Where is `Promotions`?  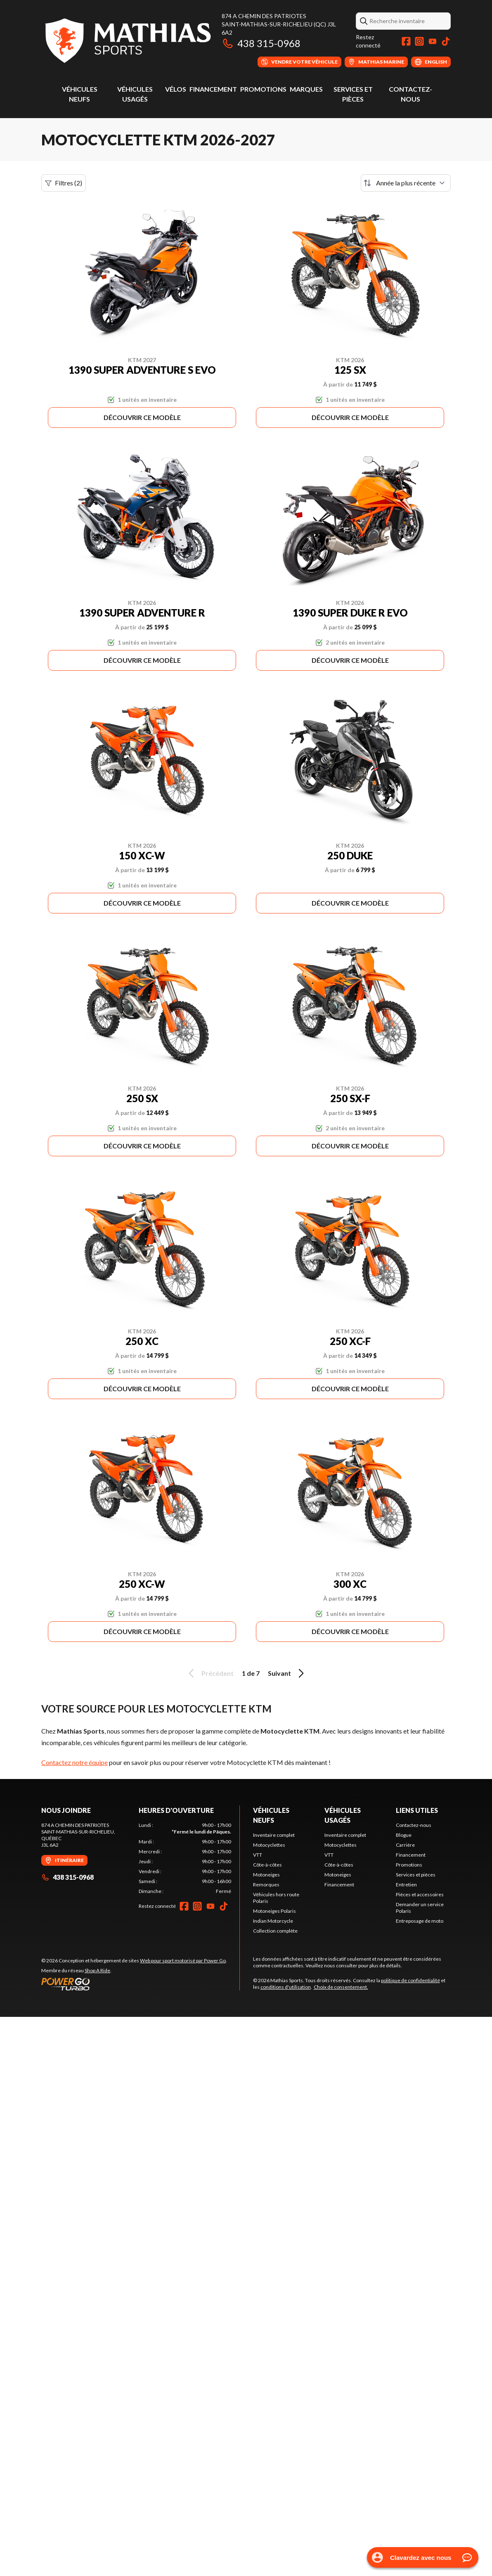 Promotions is located at coordinates (263, 89).